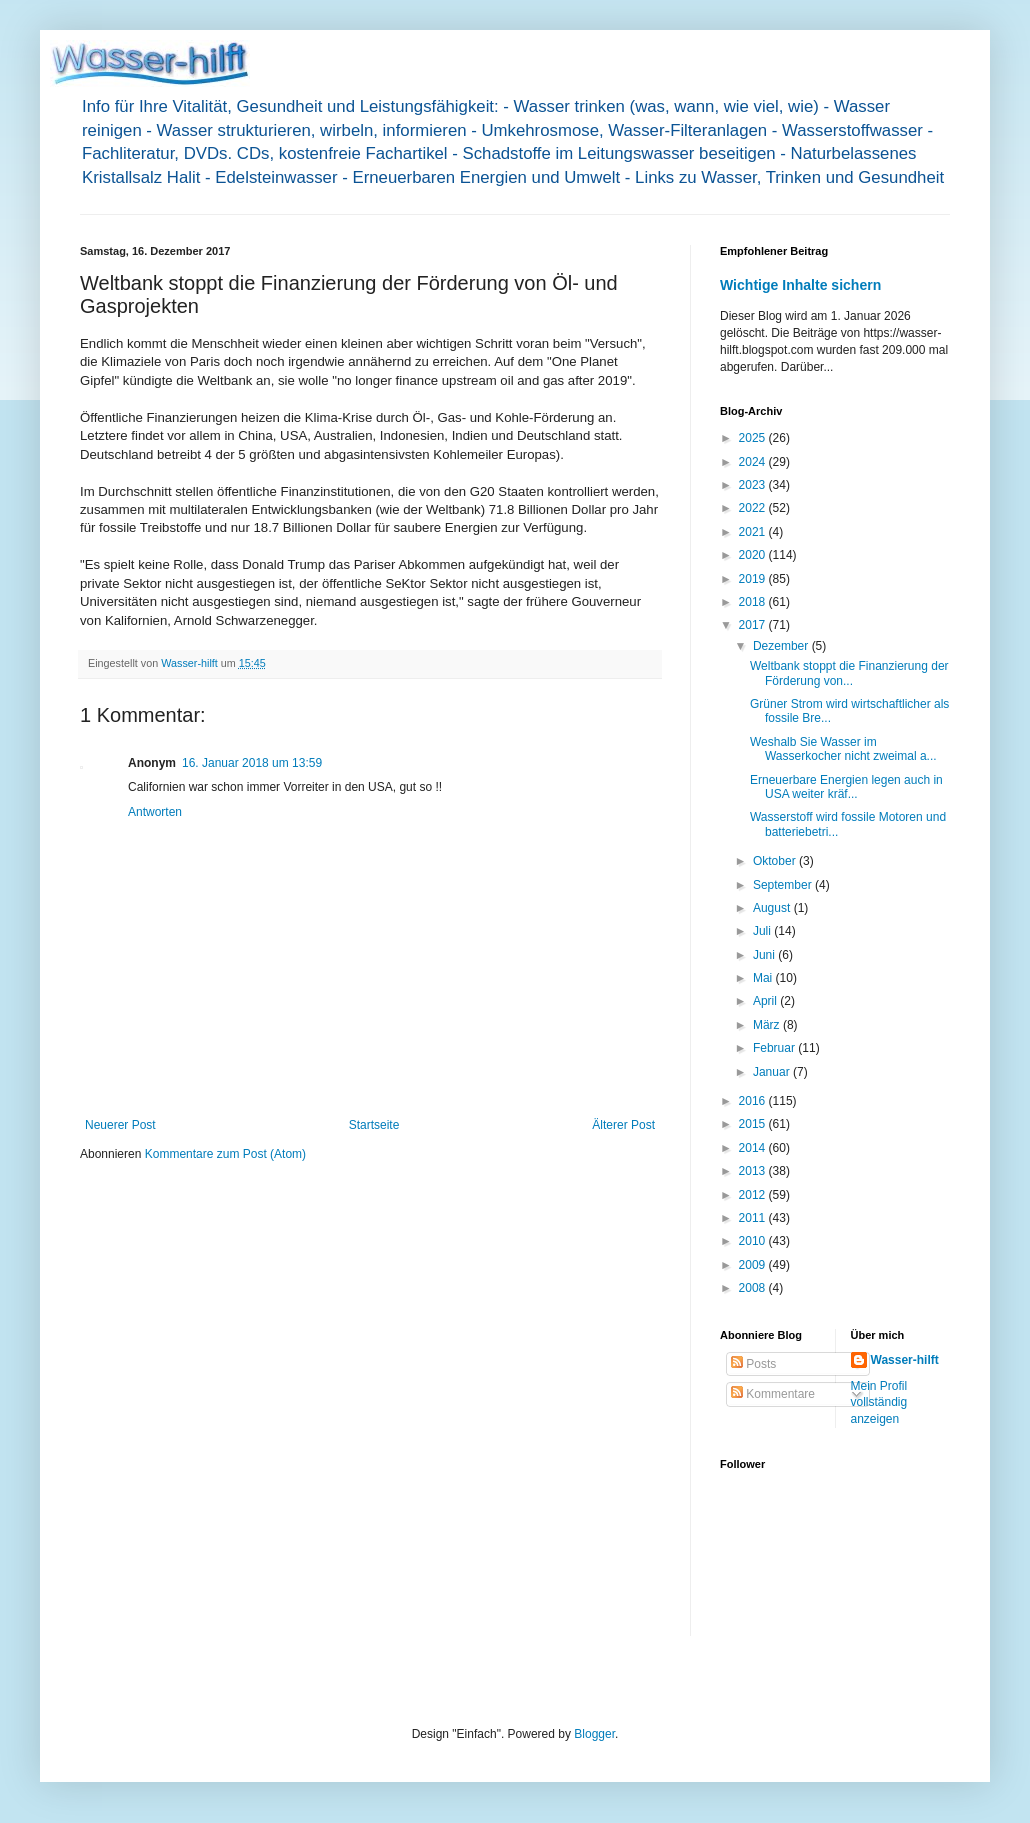 Image resolution: width=1030 pixels, height=1823 pixels. I want to click on 2018, so click(754, 602).